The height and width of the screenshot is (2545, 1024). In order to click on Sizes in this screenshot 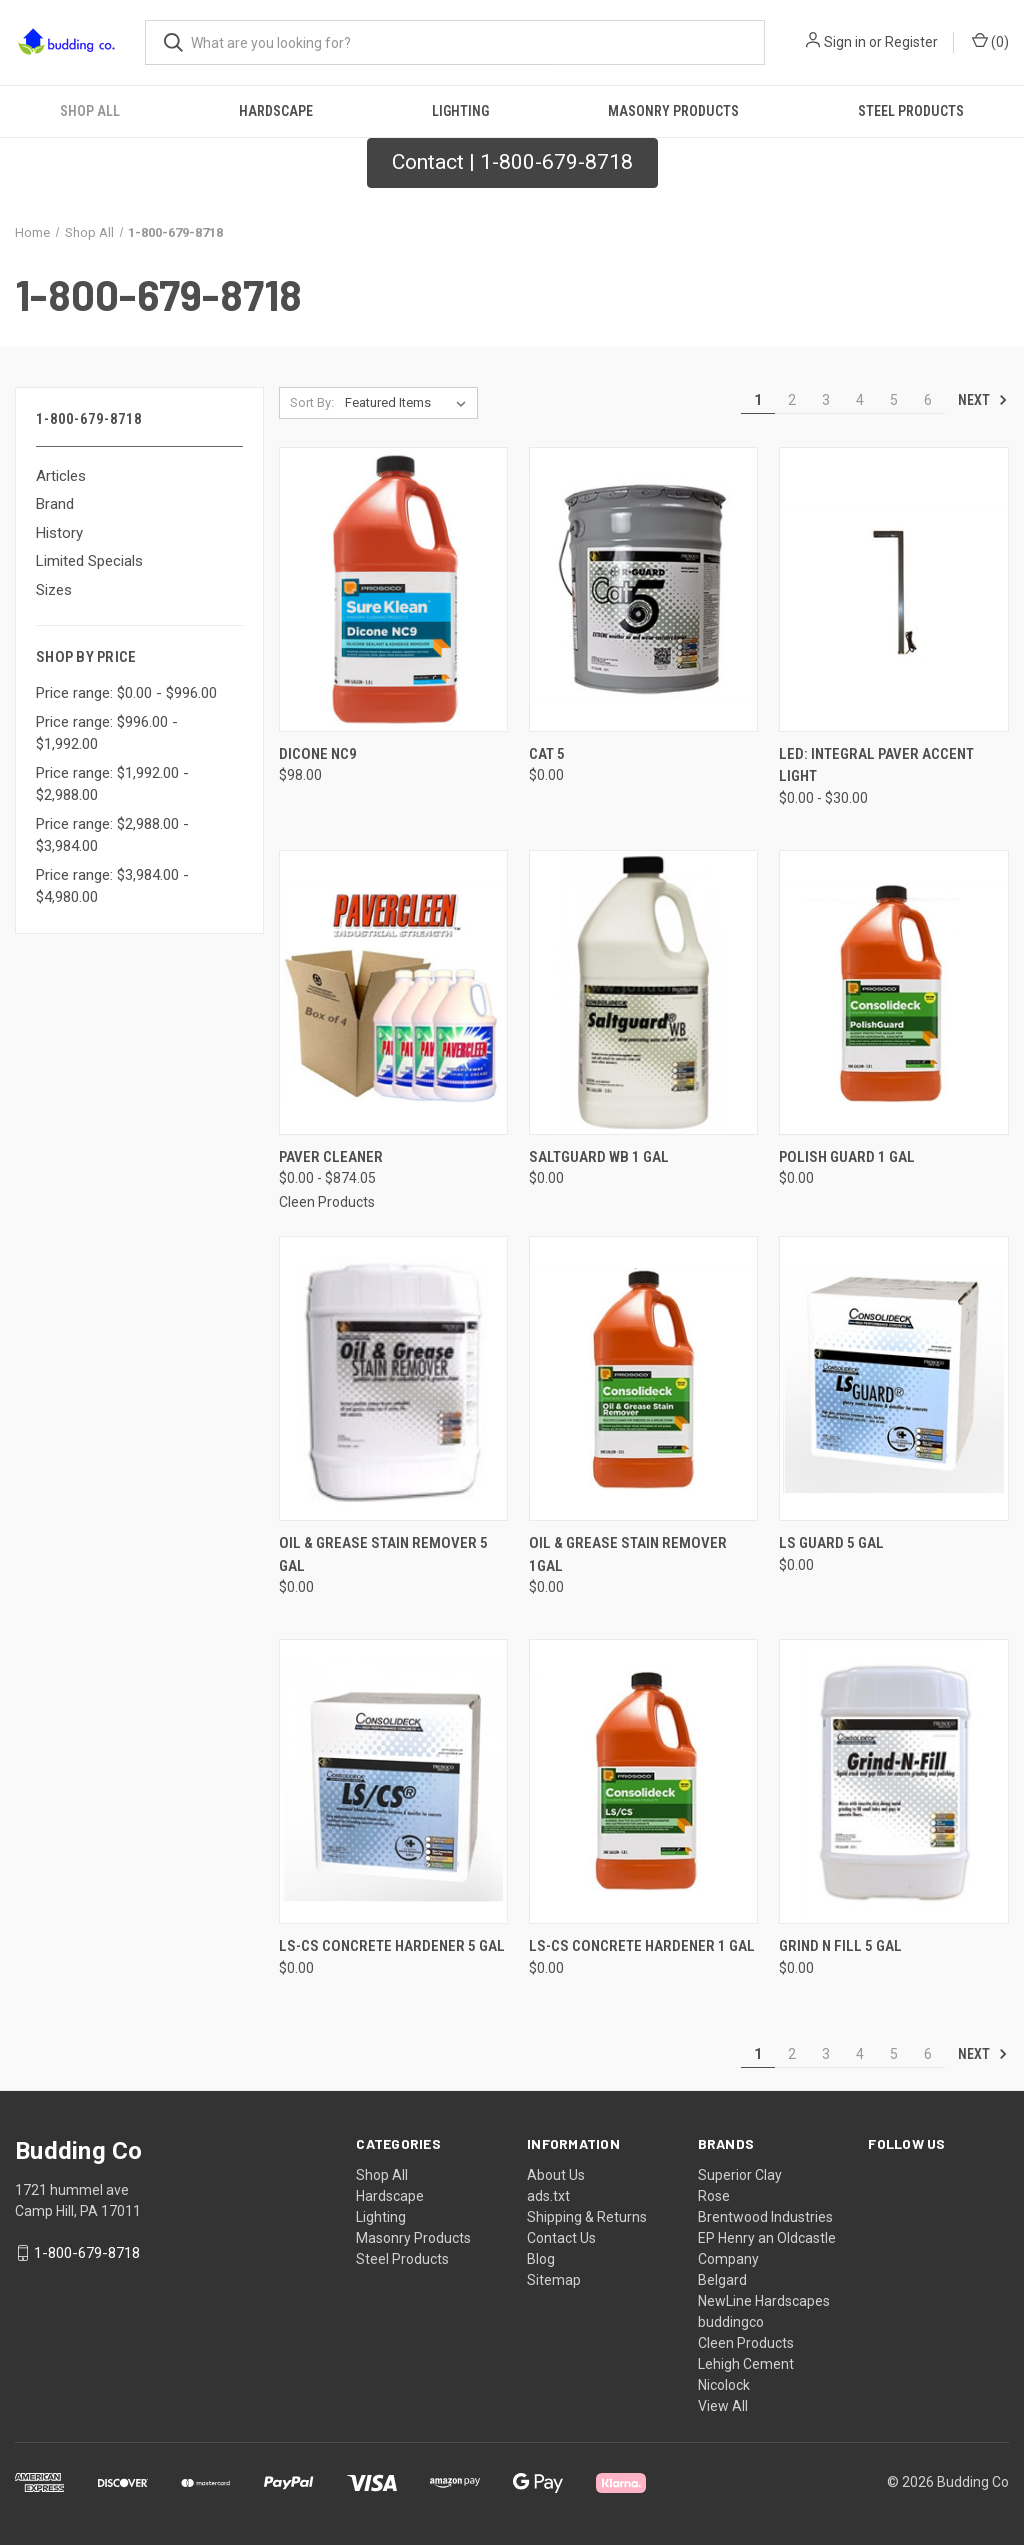, I will do `click(54, 590)`.